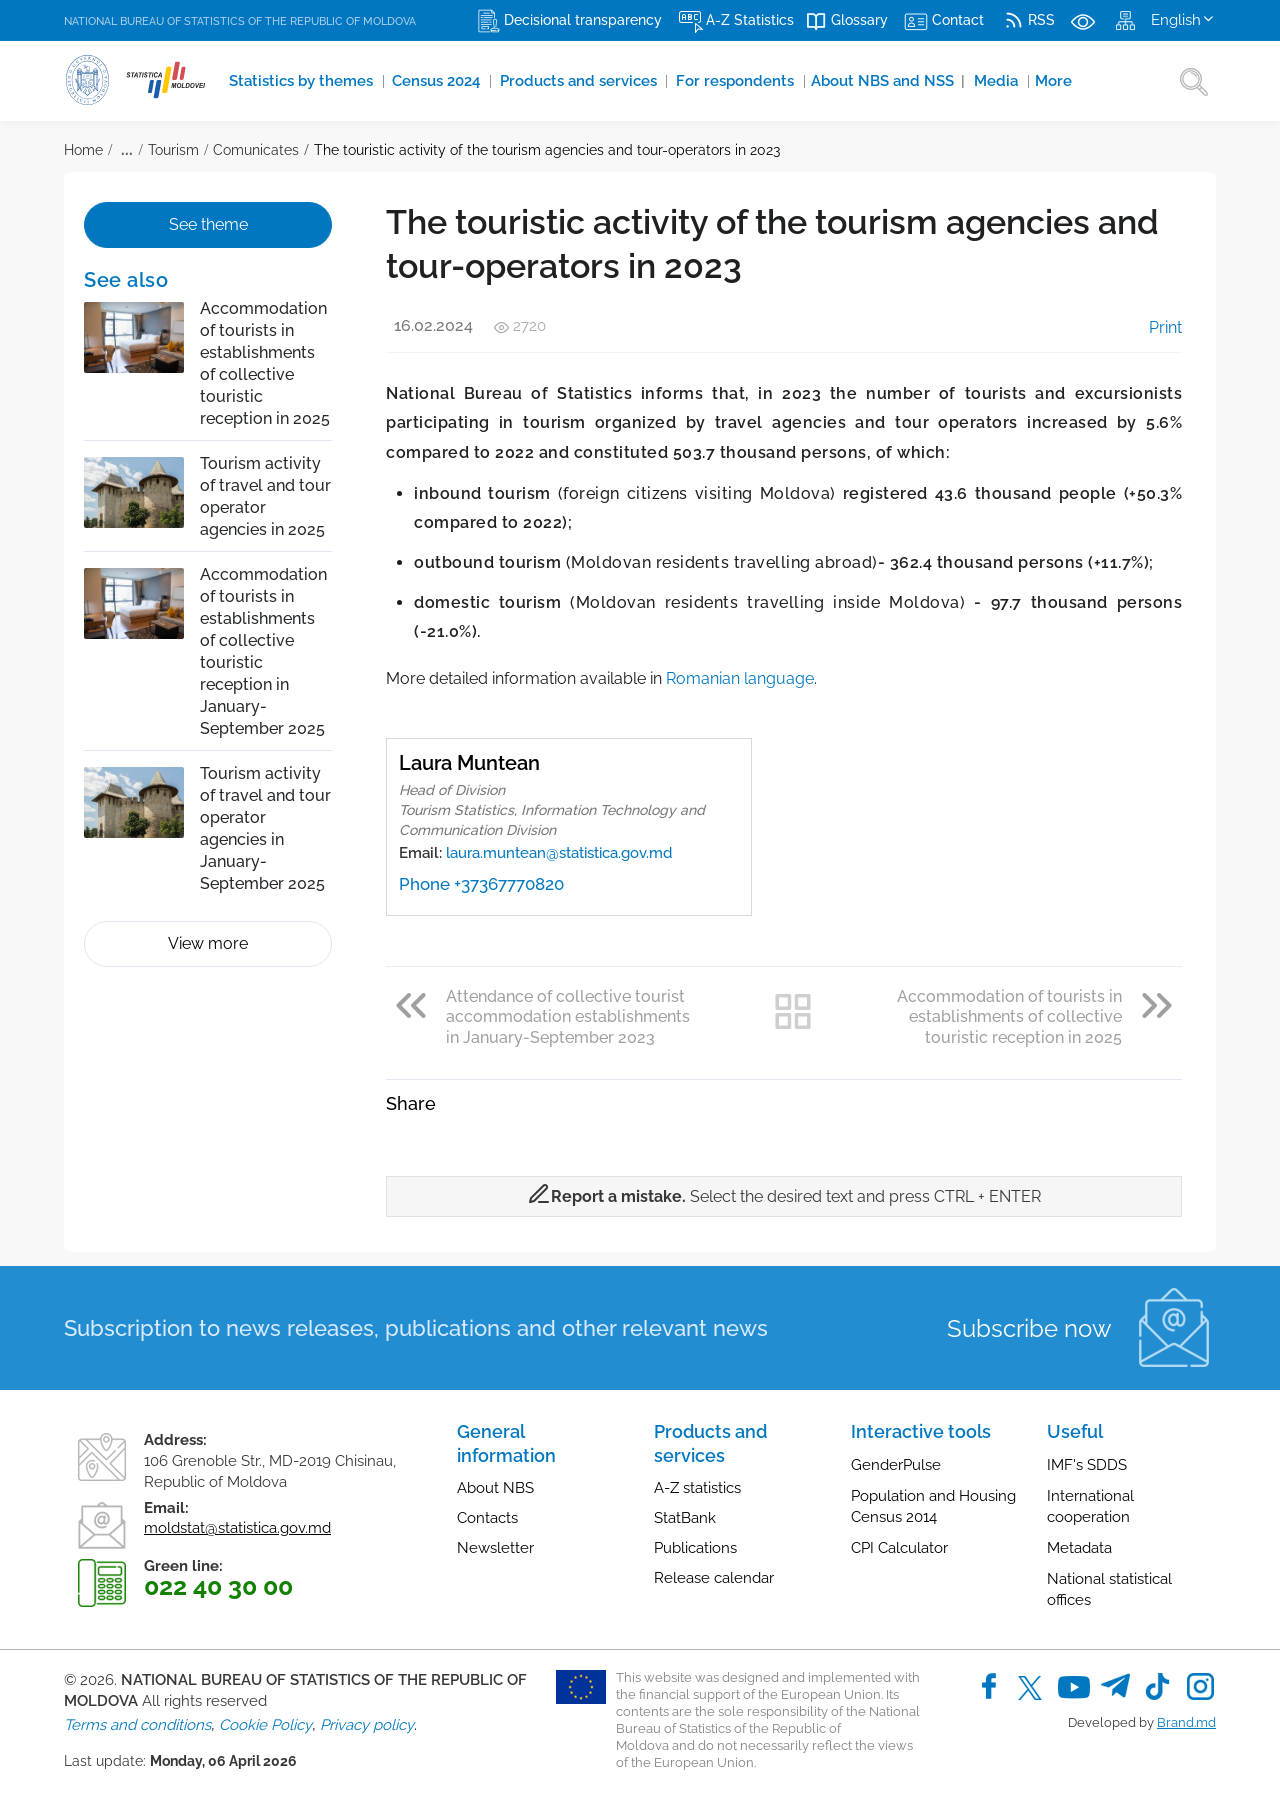  What do you see at coordinates (367, 1725) in the screenshot?
I see `Privacy policy` at bounding box center [367, 1725].